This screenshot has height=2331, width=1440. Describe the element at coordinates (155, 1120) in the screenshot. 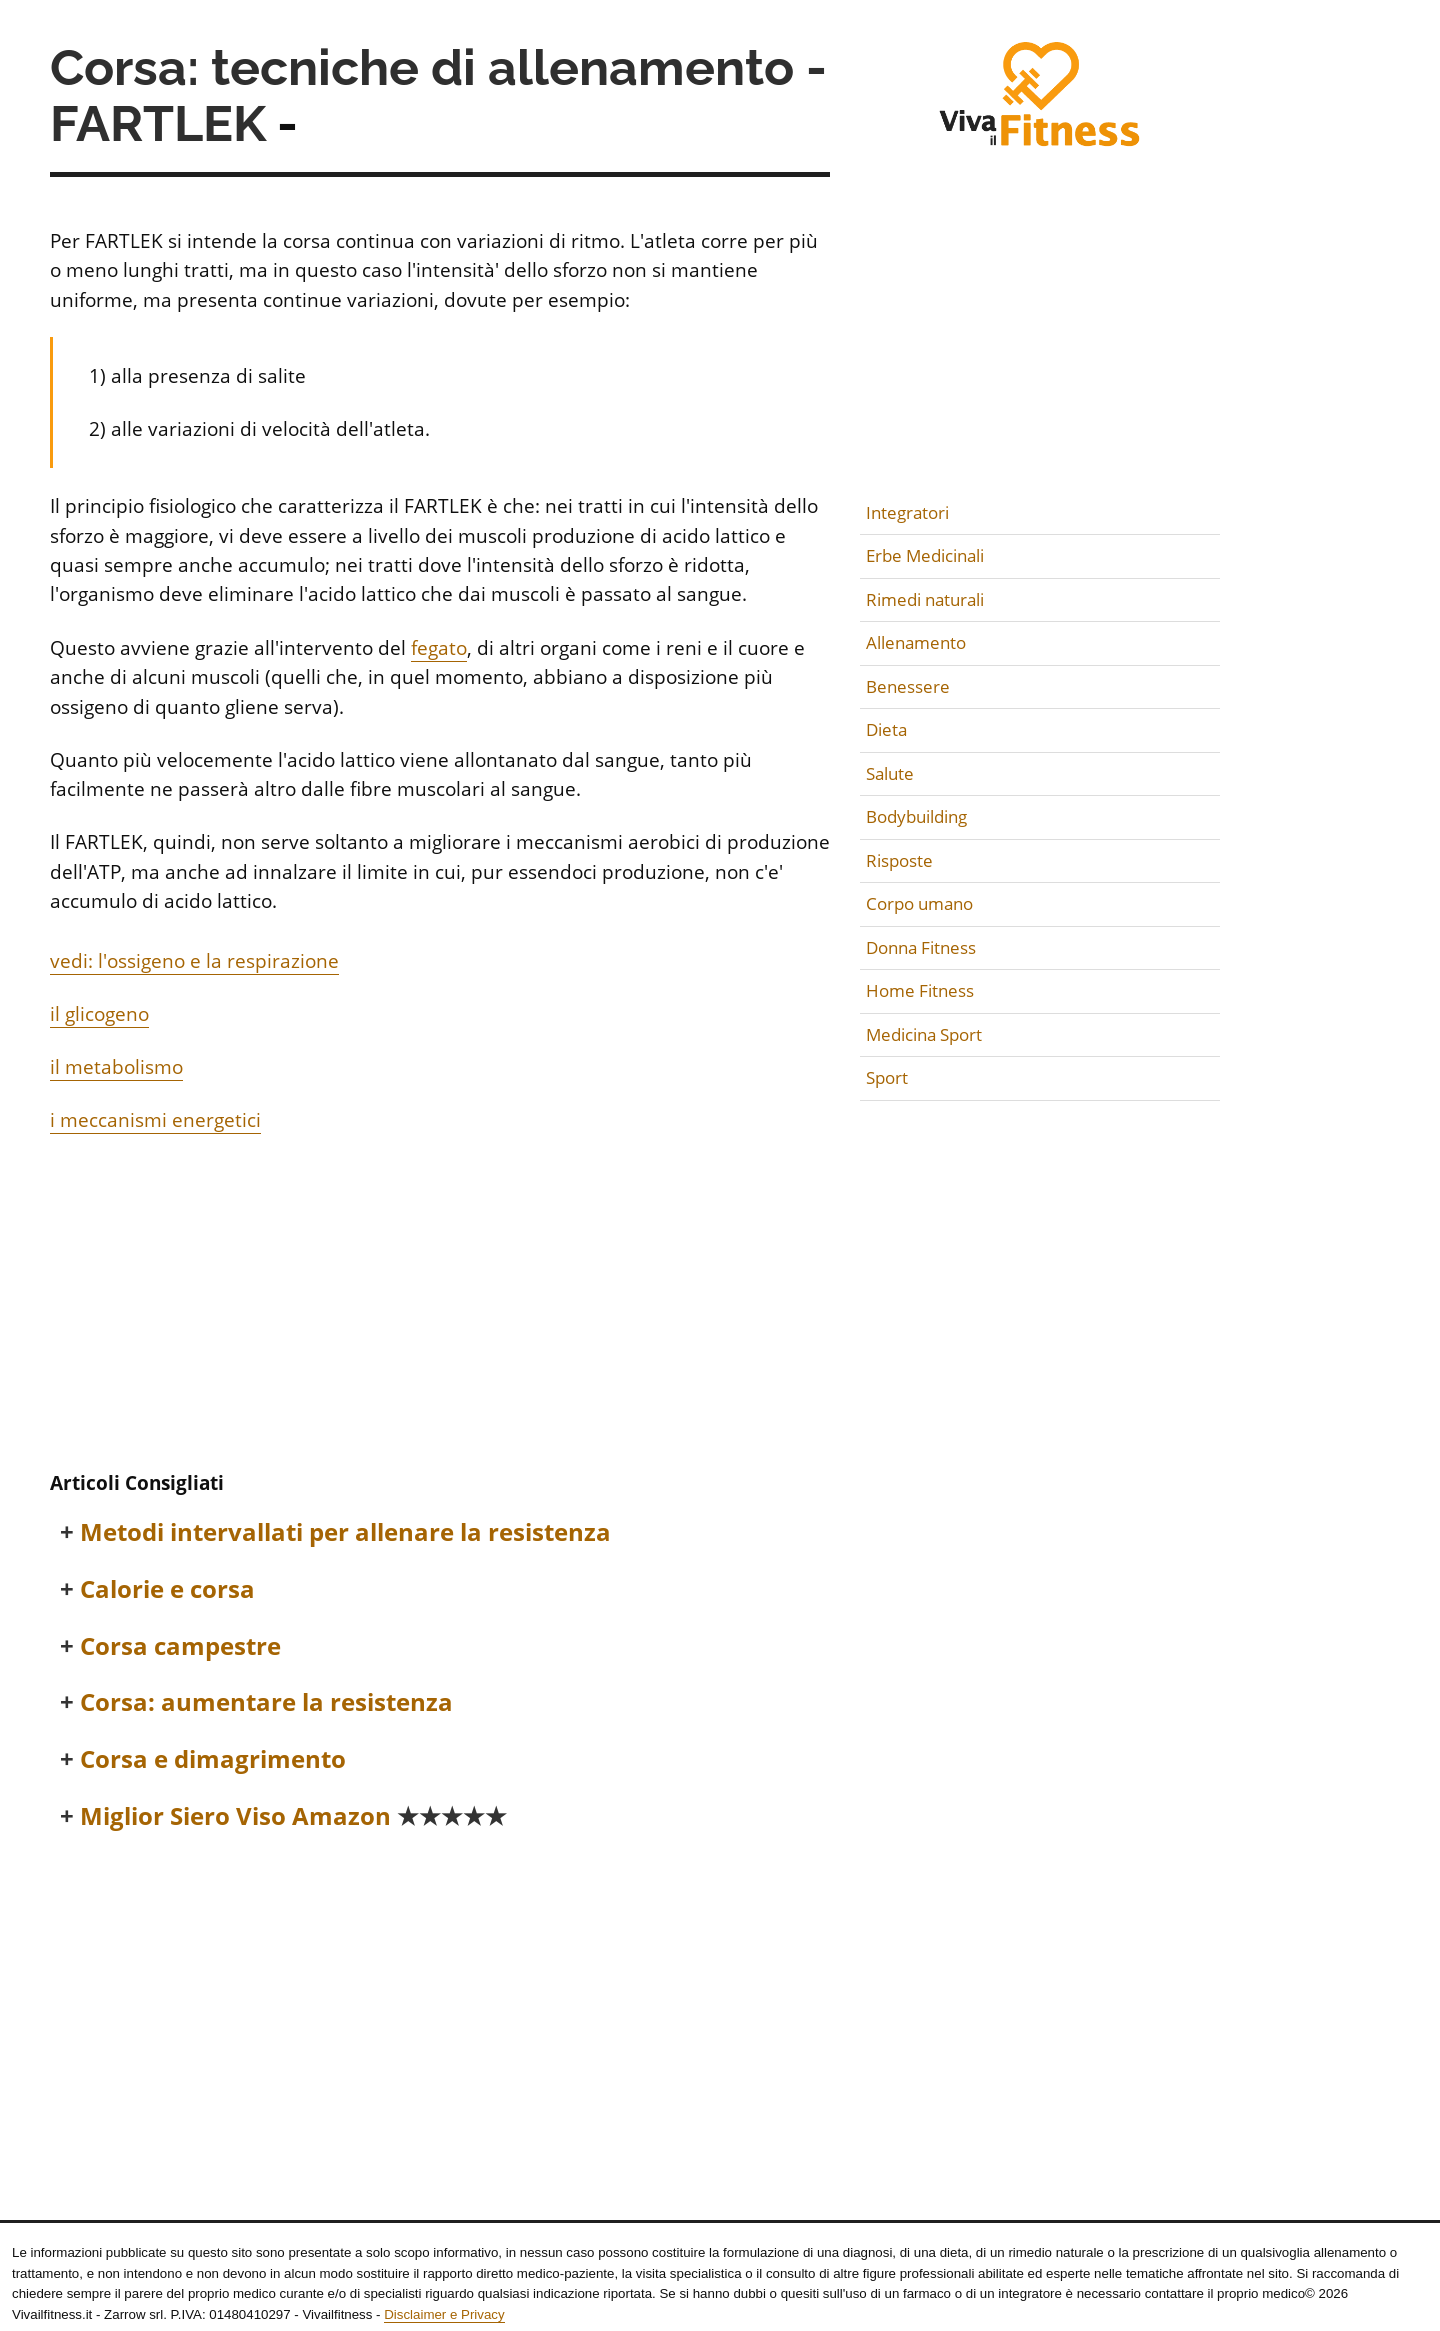

I see `i meccanismi energetici` at that location.